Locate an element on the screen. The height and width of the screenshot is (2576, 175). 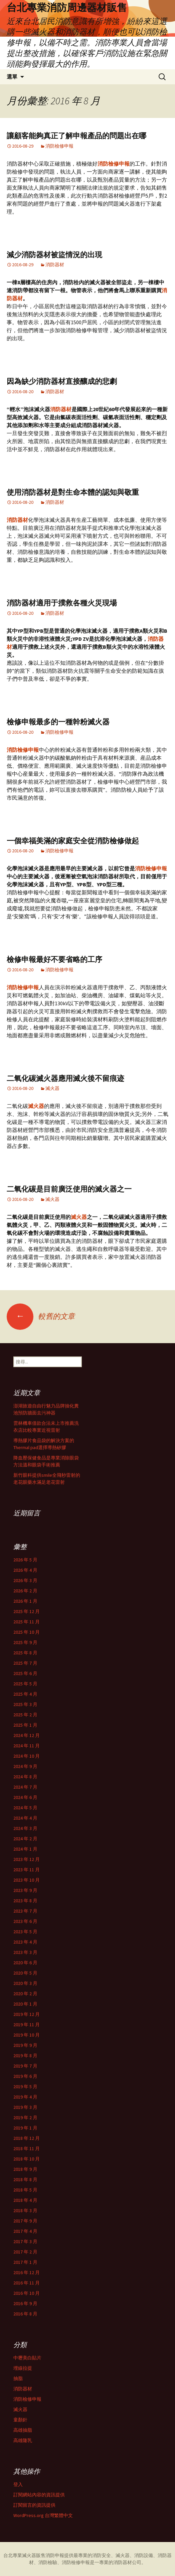
2017 年 4 月 is located at coordinates (25, 2231).